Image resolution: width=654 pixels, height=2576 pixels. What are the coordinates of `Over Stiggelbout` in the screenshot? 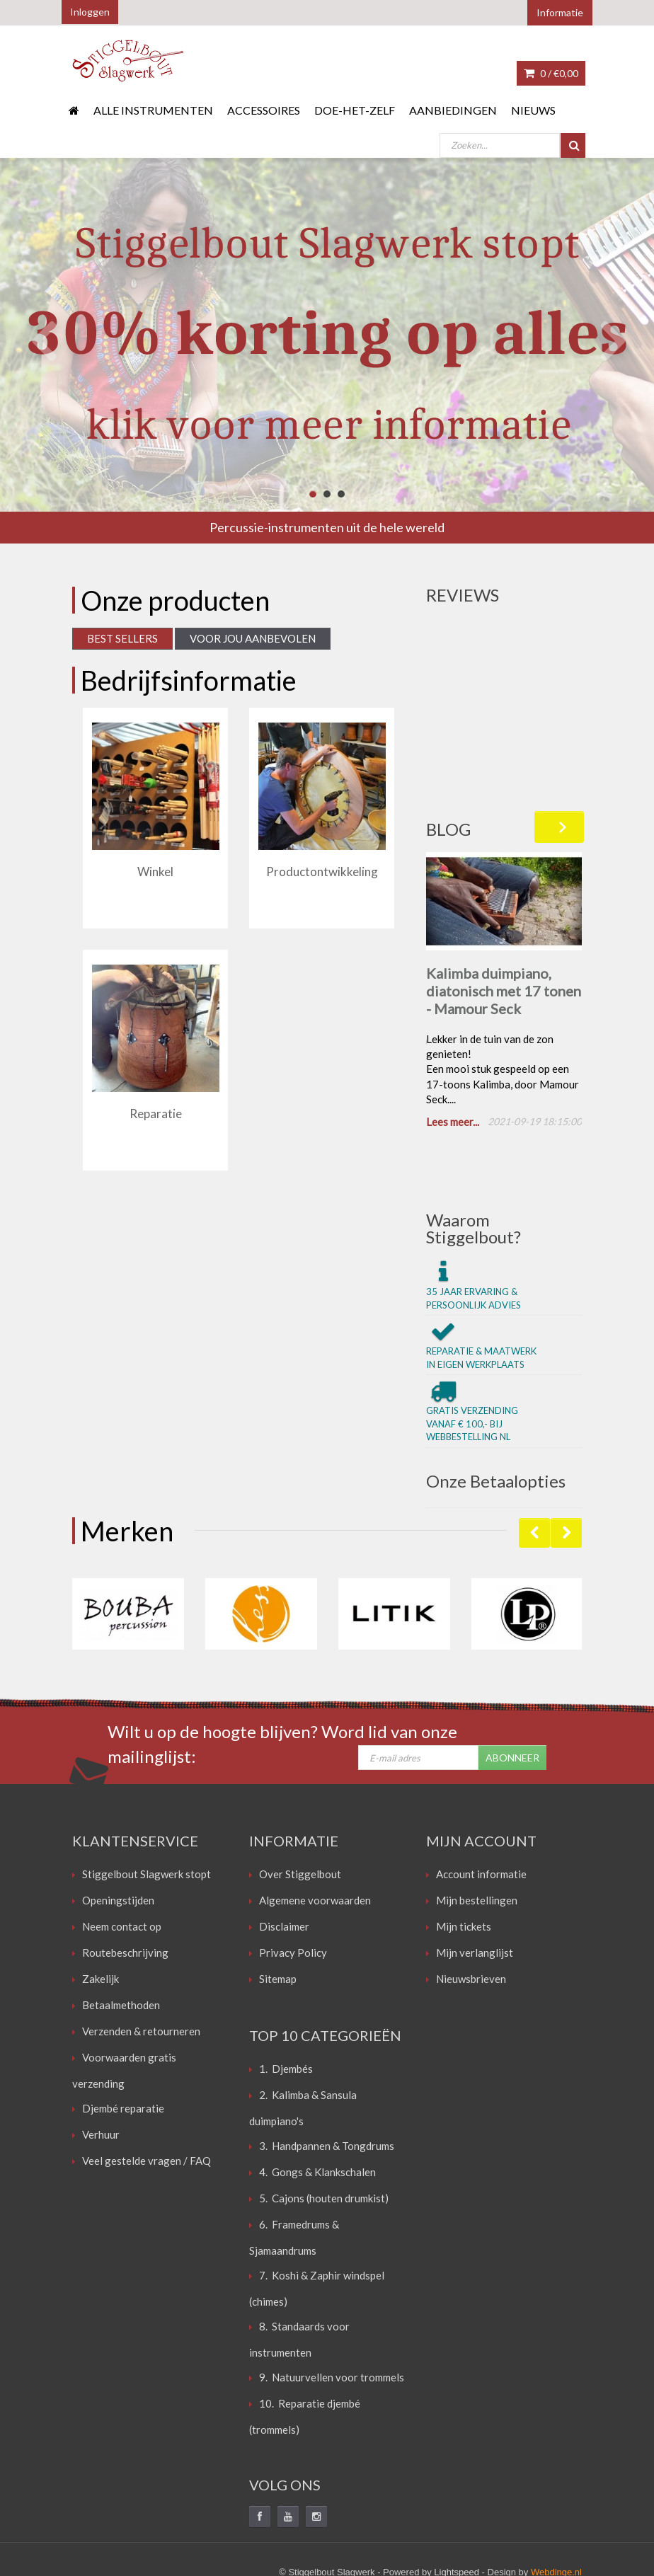 It's located at (300, 1812).